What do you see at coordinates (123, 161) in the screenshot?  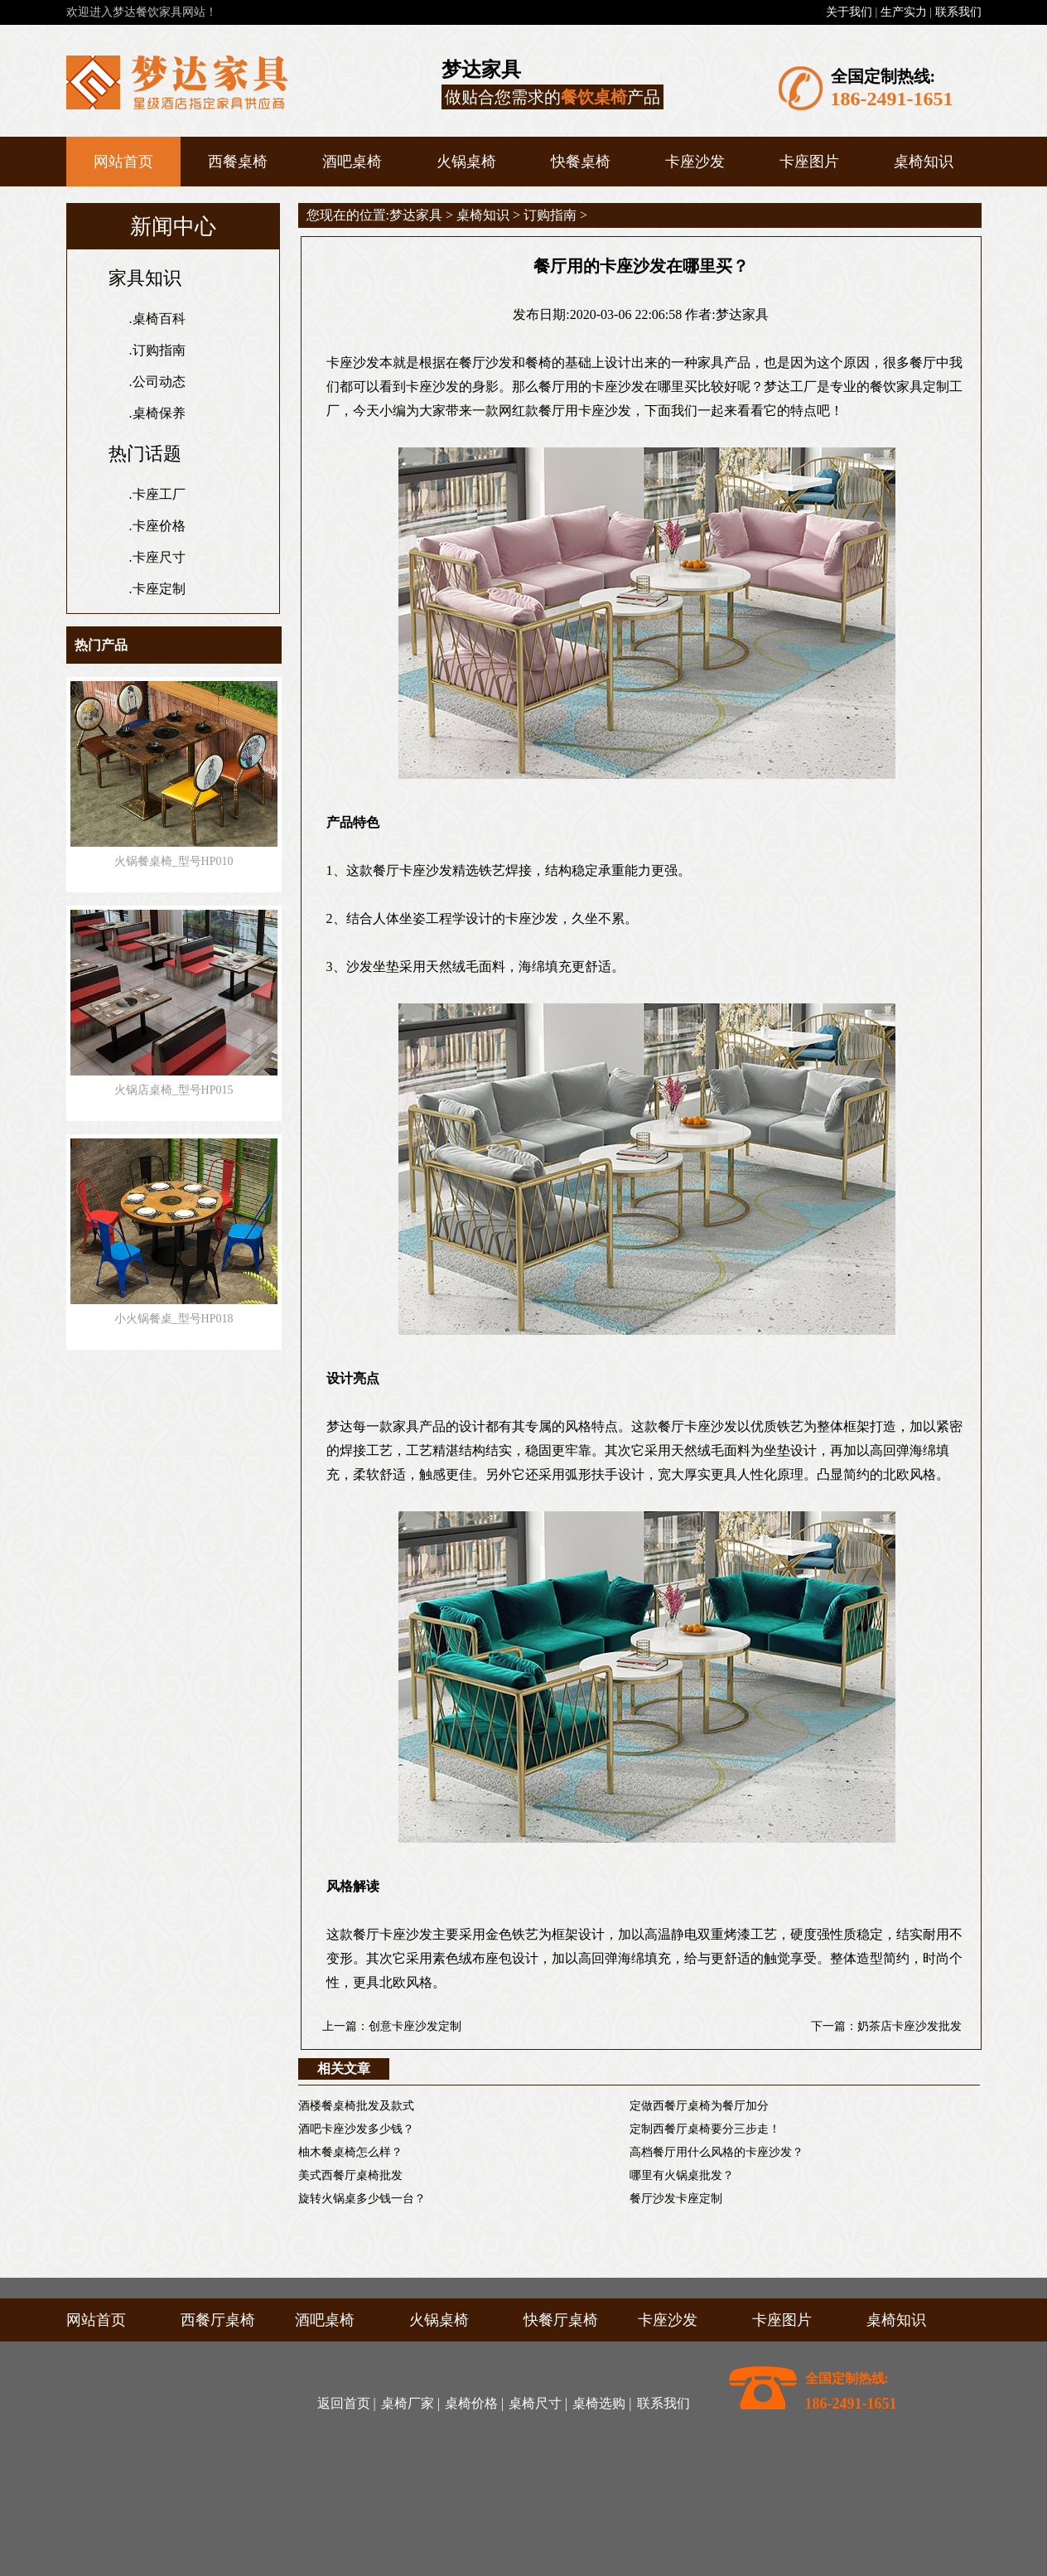 I see `网站首页` at bounding box center [123, 161].